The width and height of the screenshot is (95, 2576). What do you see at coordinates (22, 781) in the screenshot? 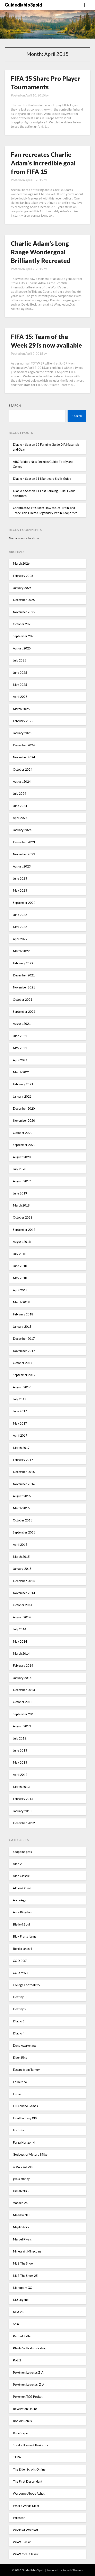
I see `August 2024` at bounding box center [22, 781].